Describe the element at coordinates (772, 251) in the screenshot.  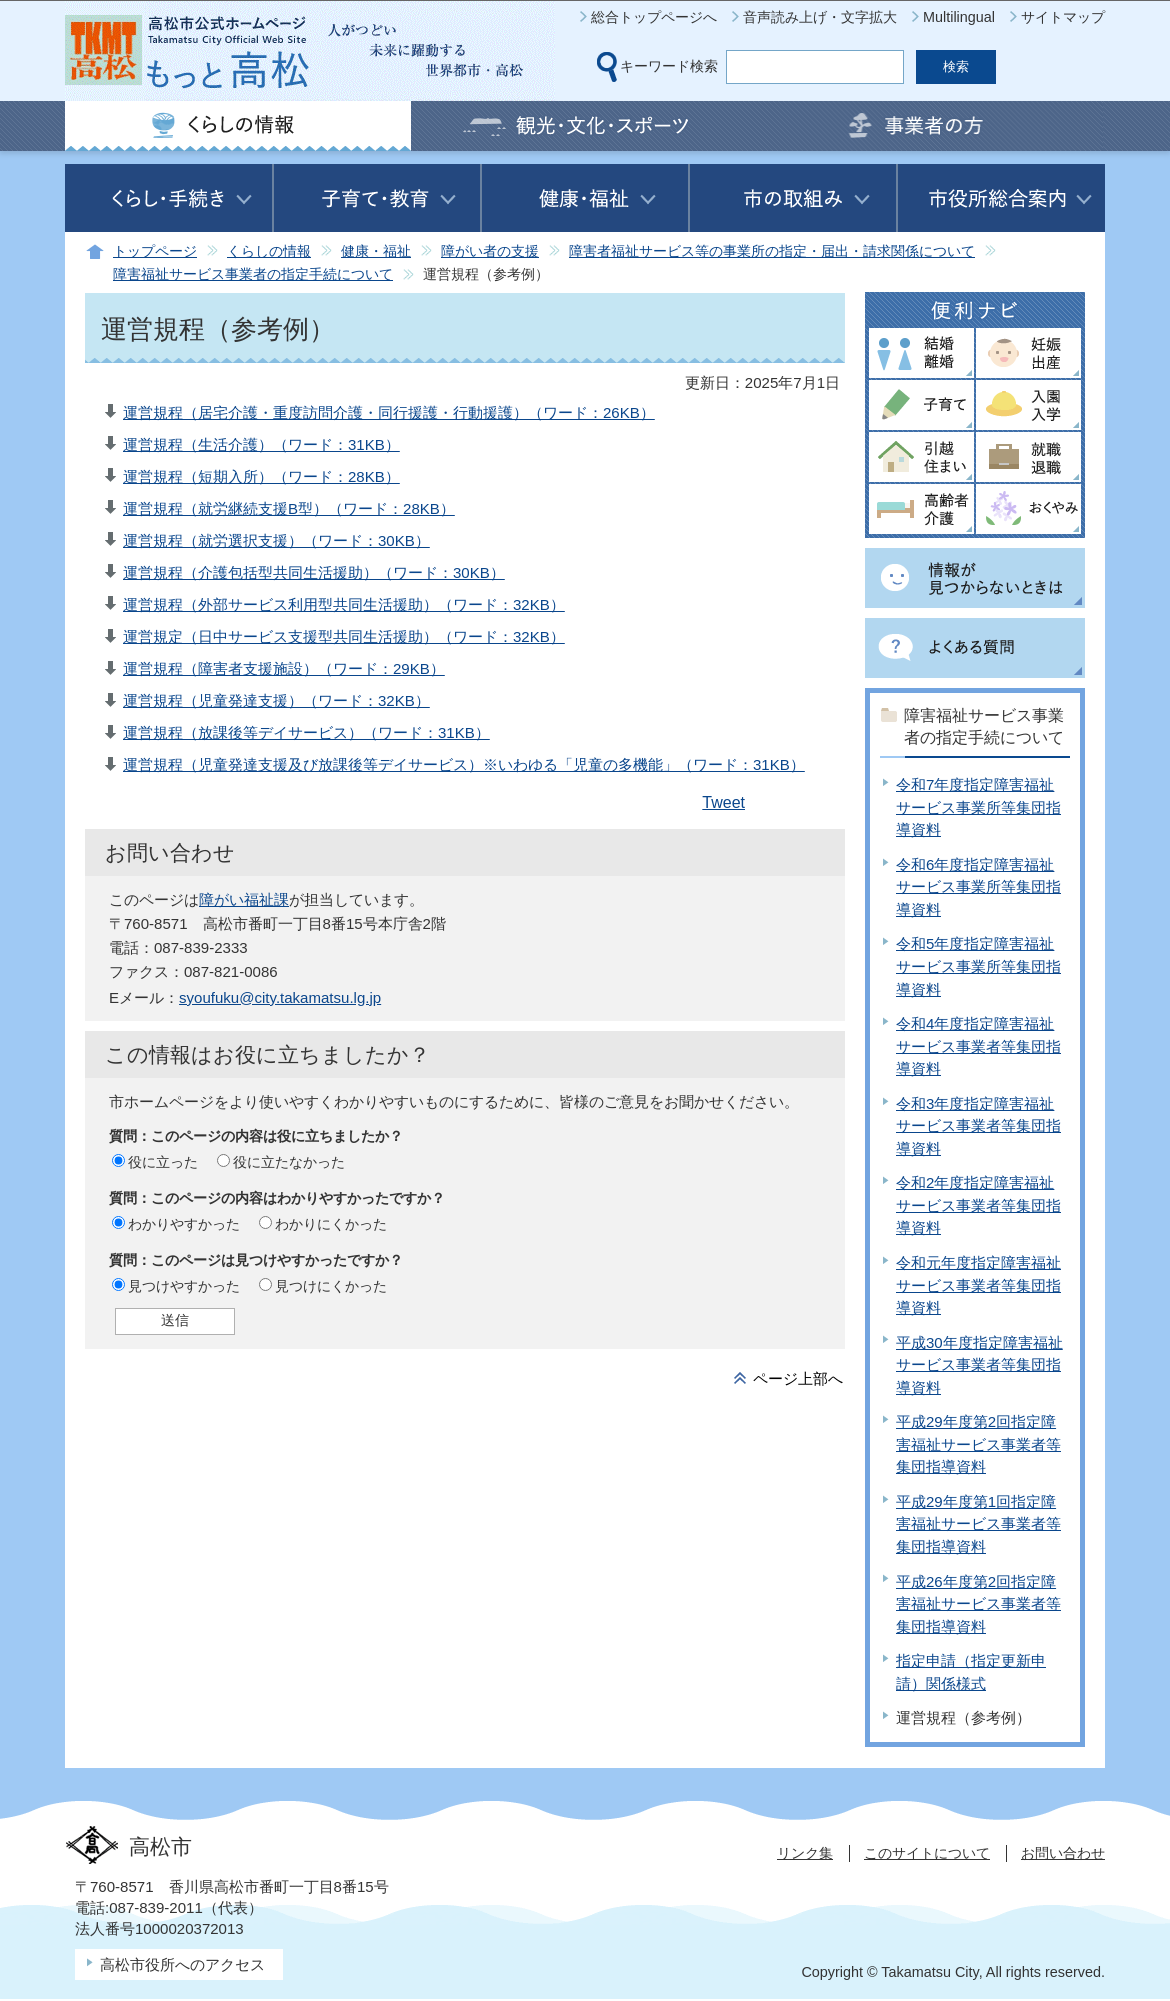
I see `障害者福祉サービス等の事業所の指定・届出・請求関係について` at that location.